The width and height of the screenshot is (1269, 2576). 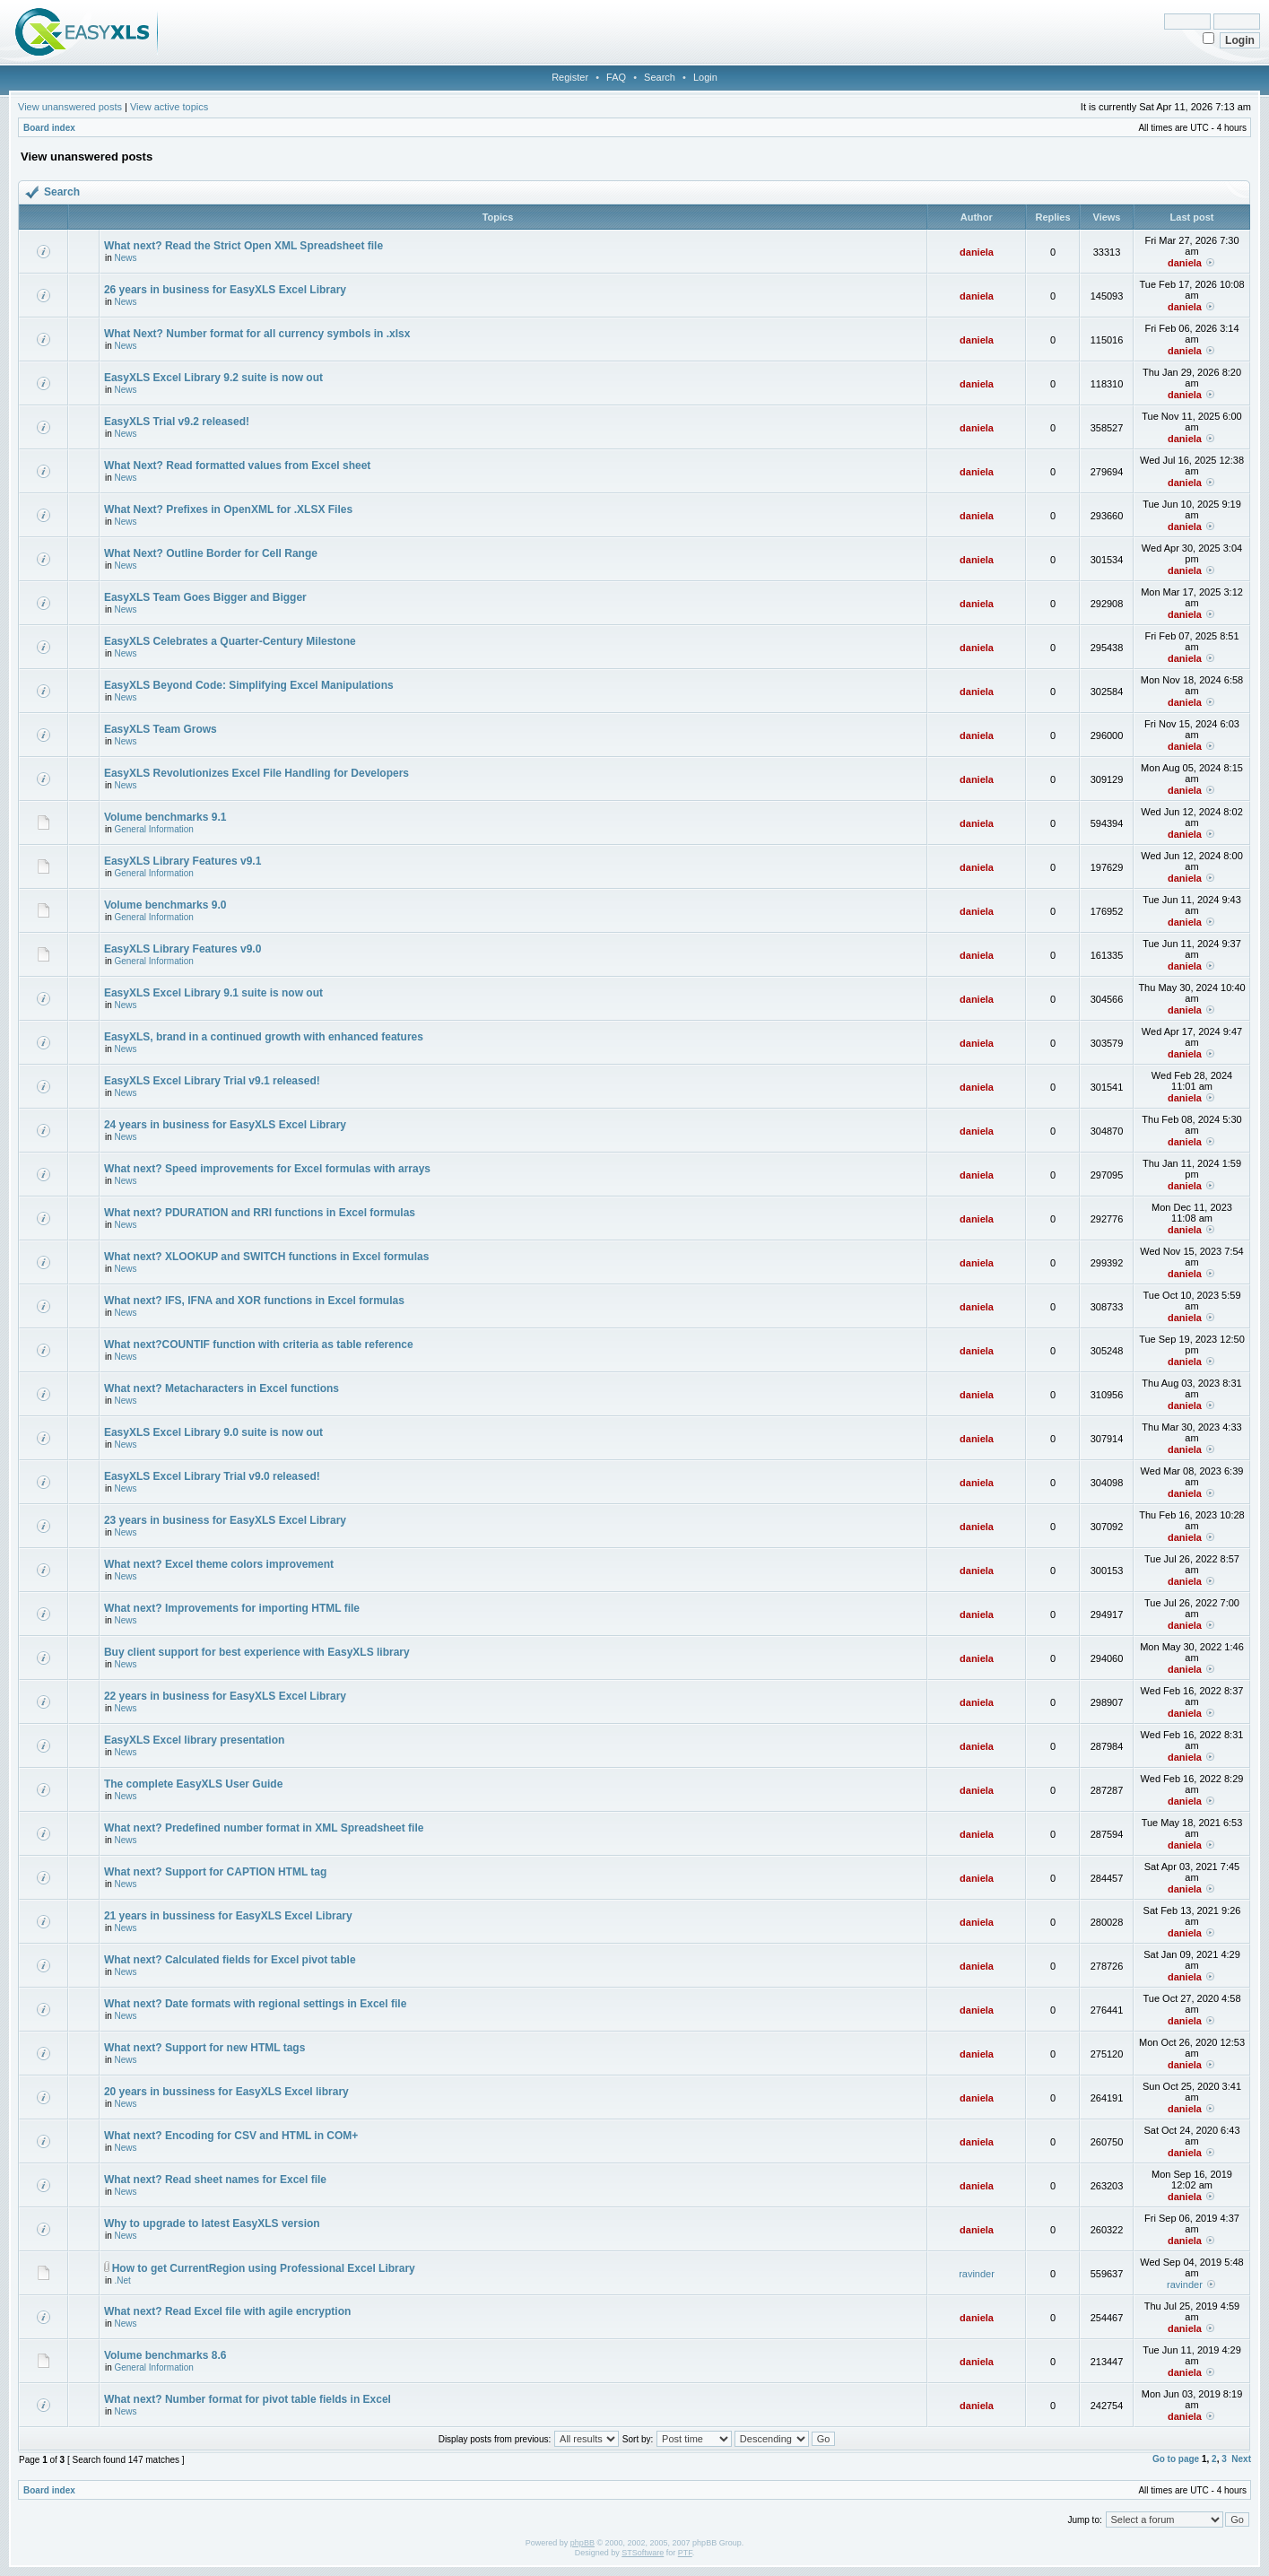 What do you see at coordinates (230, 641) in the screenshot?
I see `EasyXLS Celebrates a Quarter-Century Milestone` at bounding box center [230, 641].